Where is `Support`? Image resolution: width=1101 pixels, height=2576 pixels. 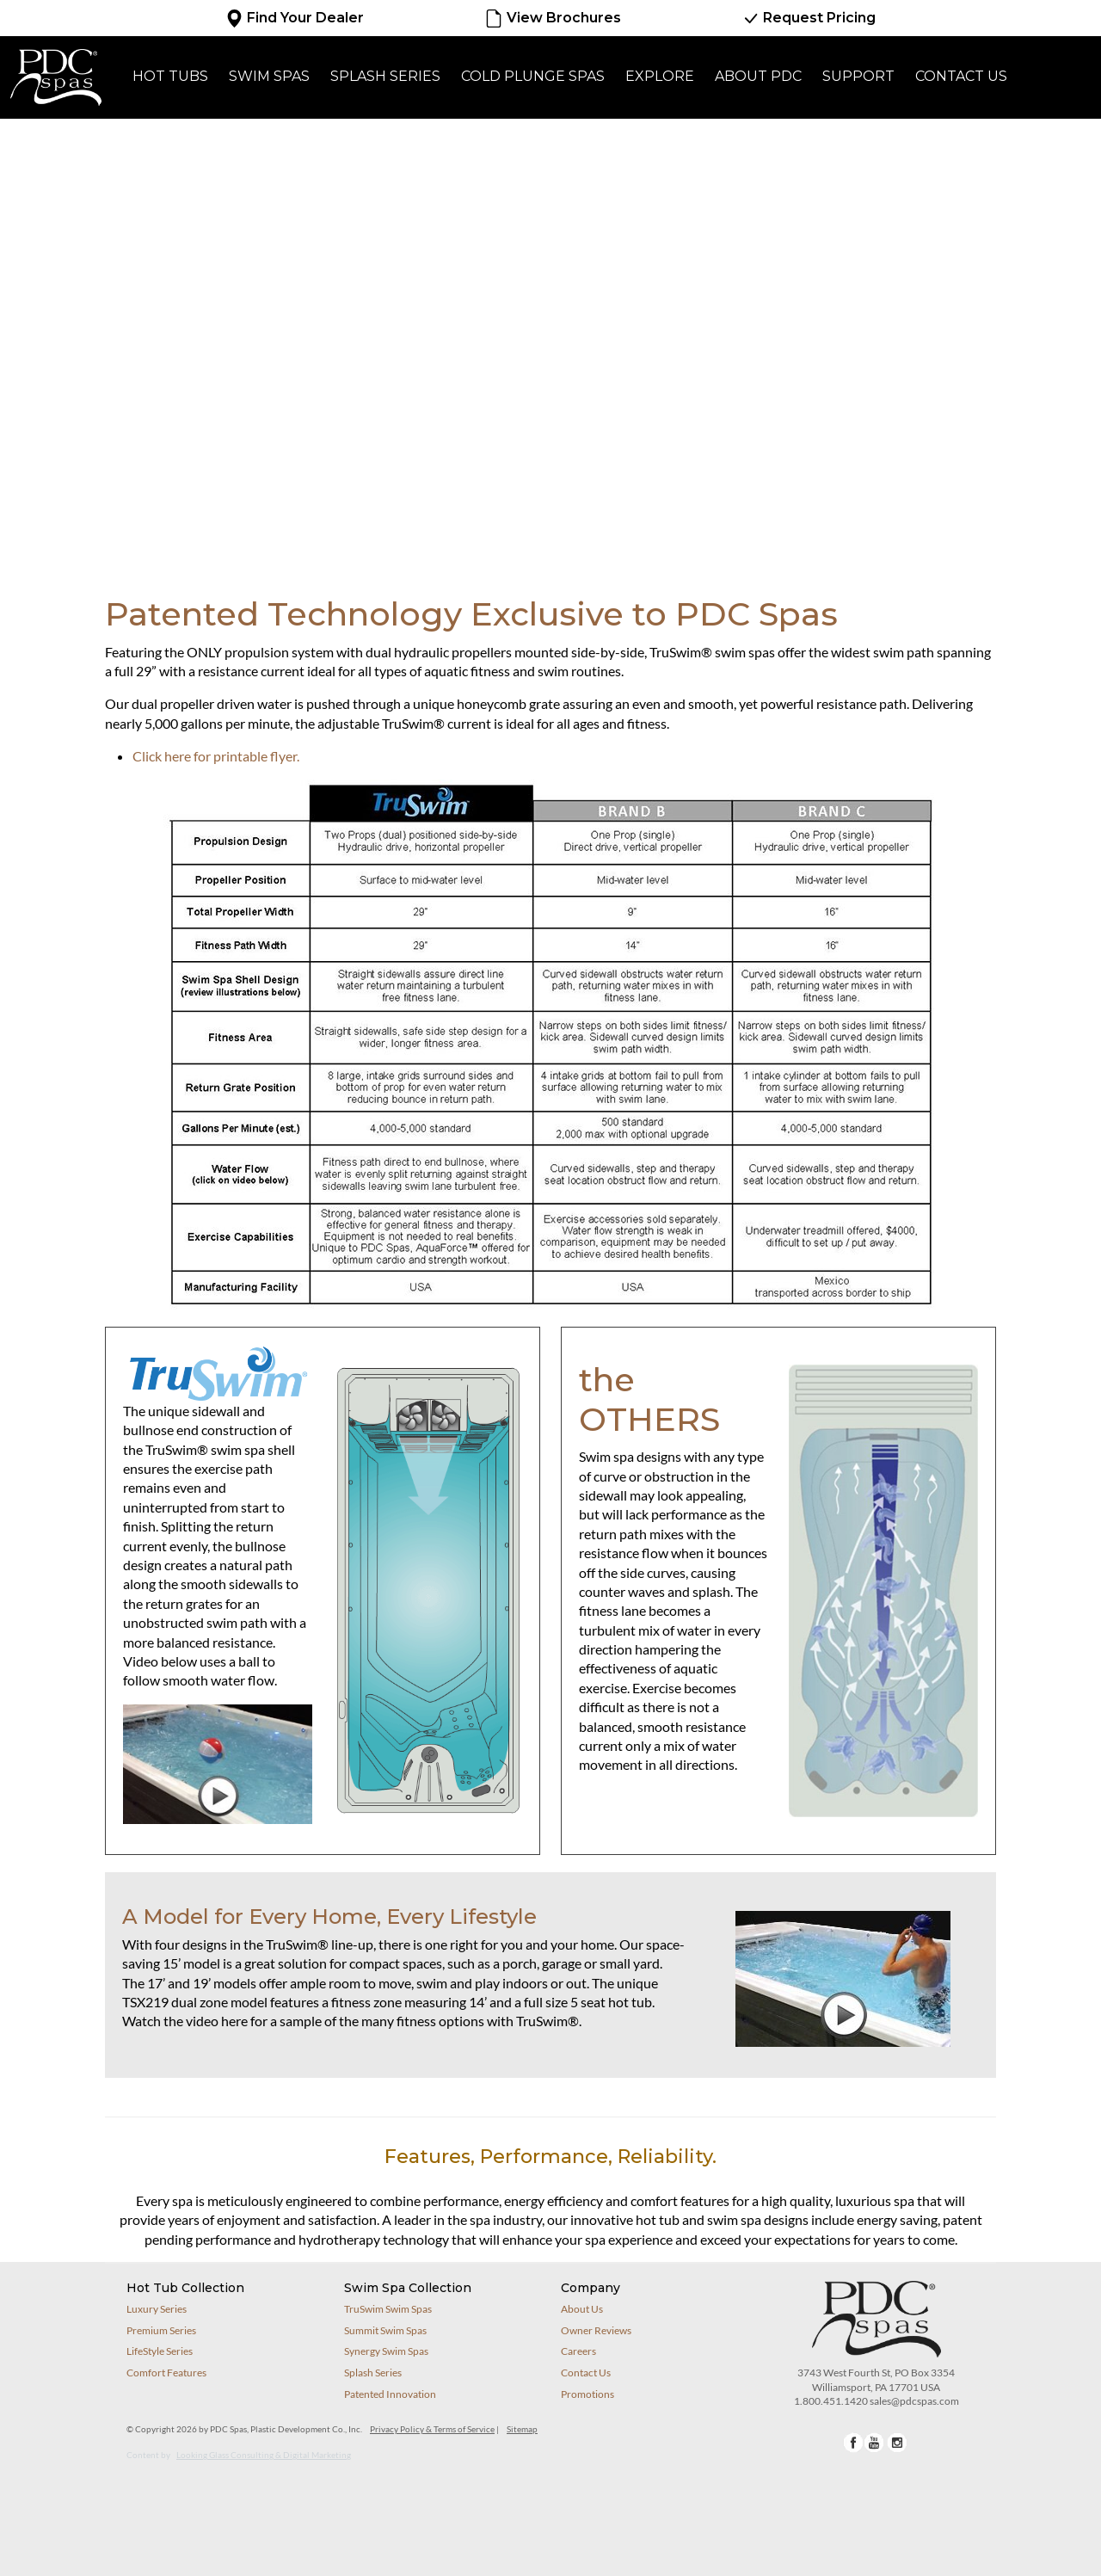 Support is located at coordinates (858, 76).